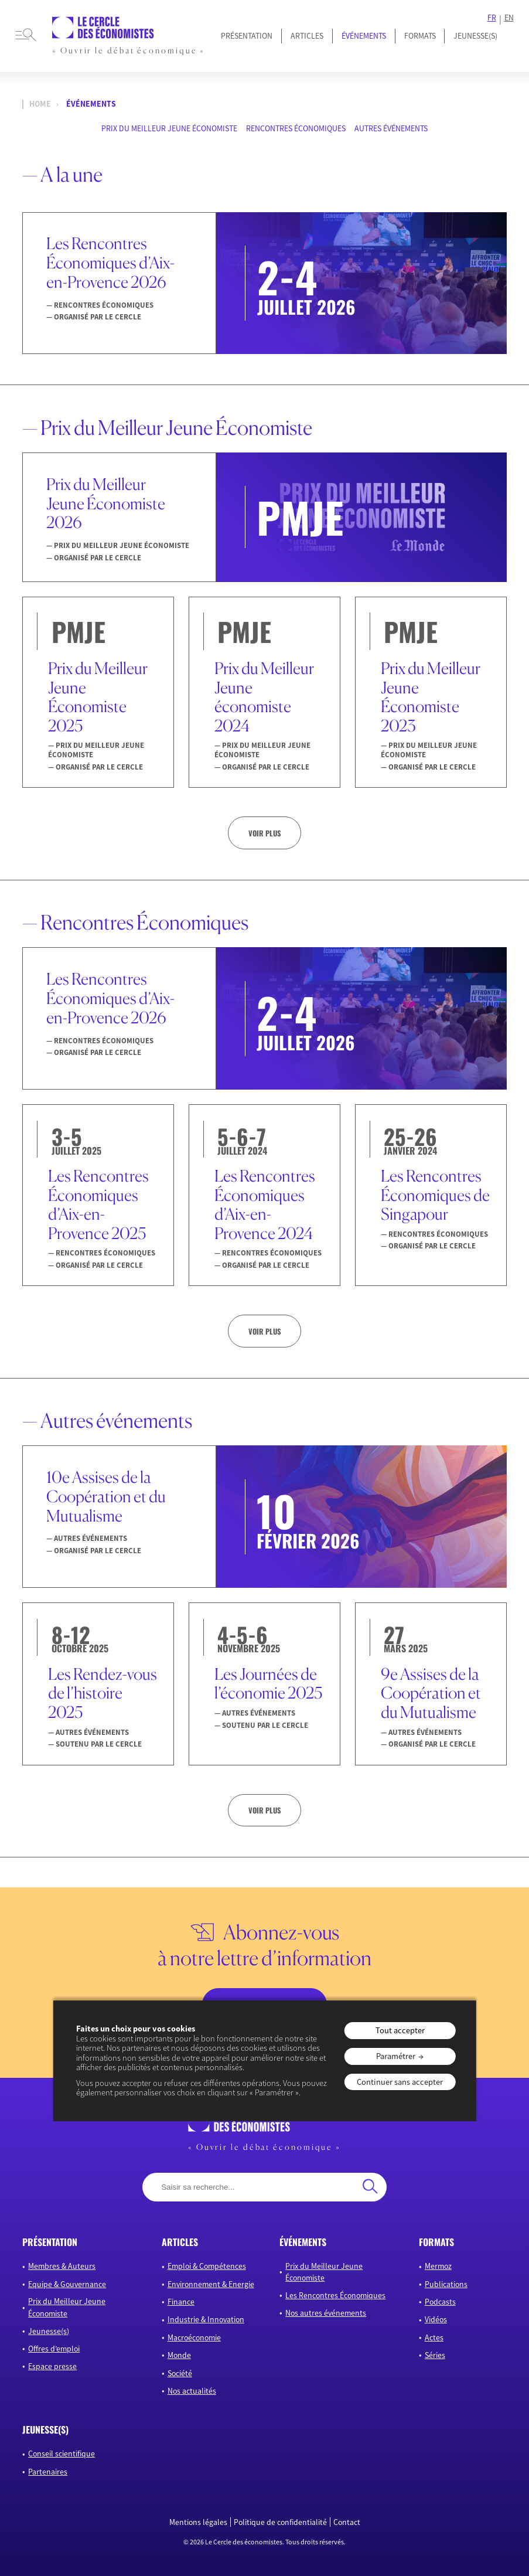 This screenshot has height=2576, width=529. Describe the element at coordinates (436, 2242) in the screenshot. I see `formats` at that location.